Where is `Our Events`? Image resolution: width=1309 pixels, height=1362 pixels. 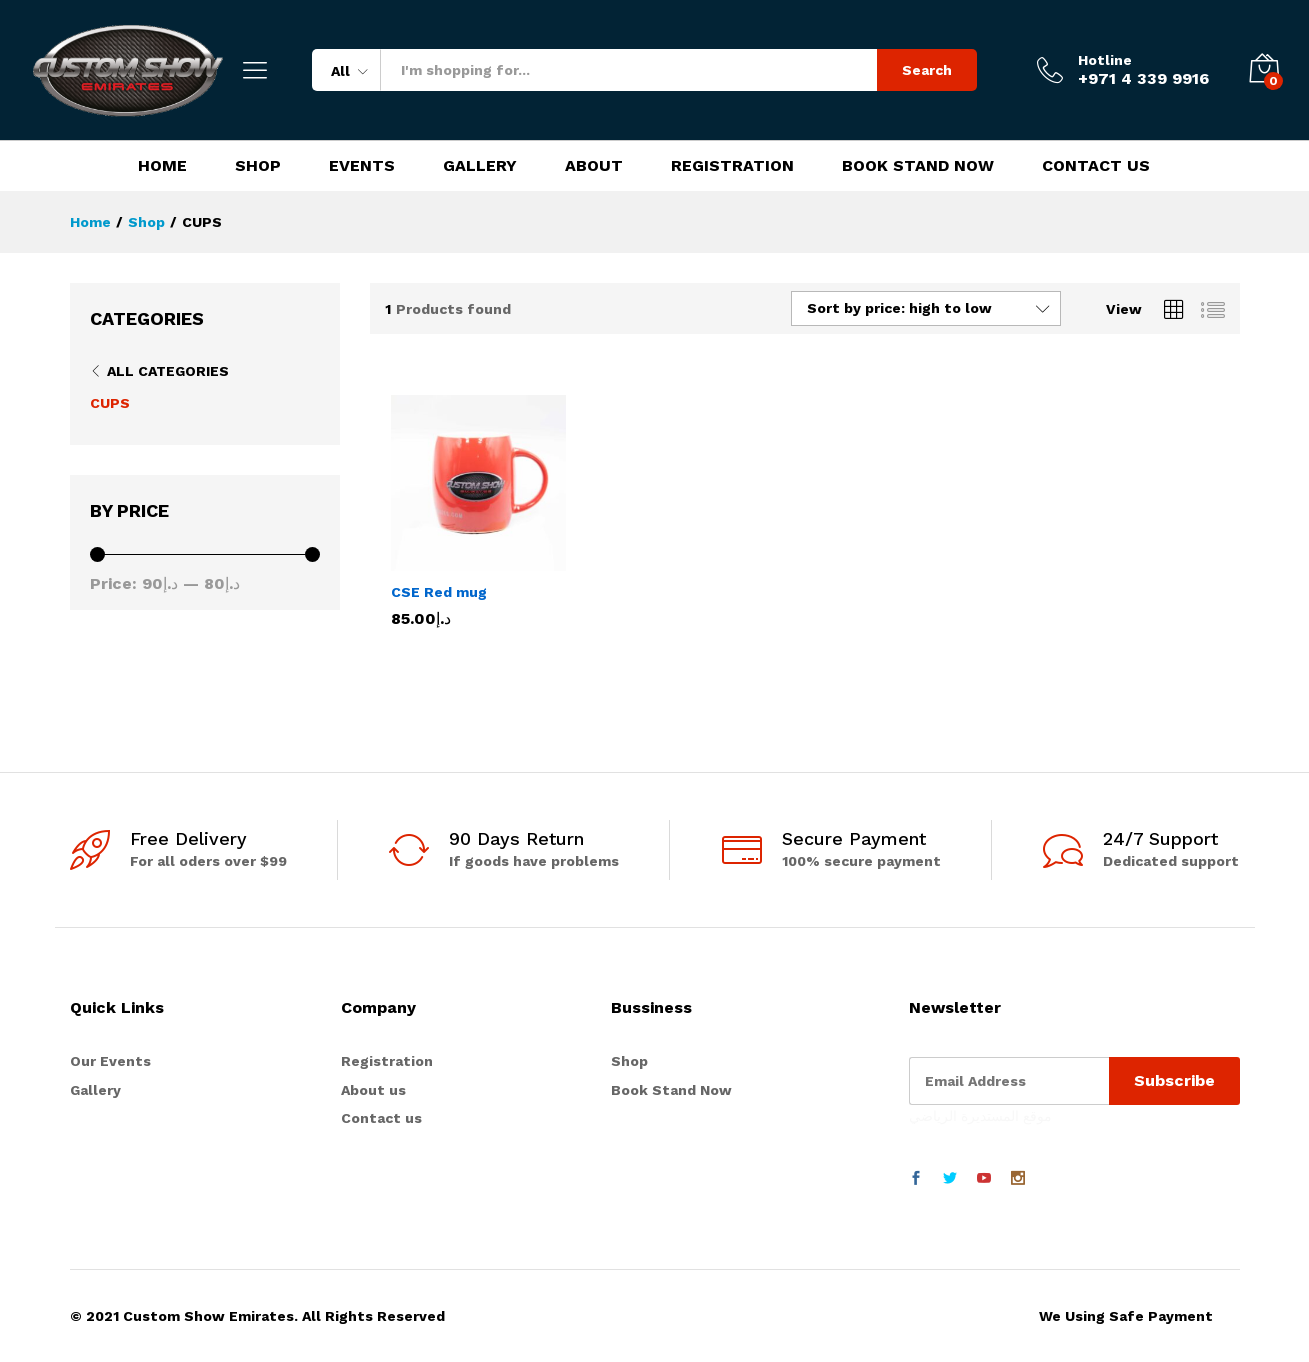 Our Events is located at coordinates (110, 1061).